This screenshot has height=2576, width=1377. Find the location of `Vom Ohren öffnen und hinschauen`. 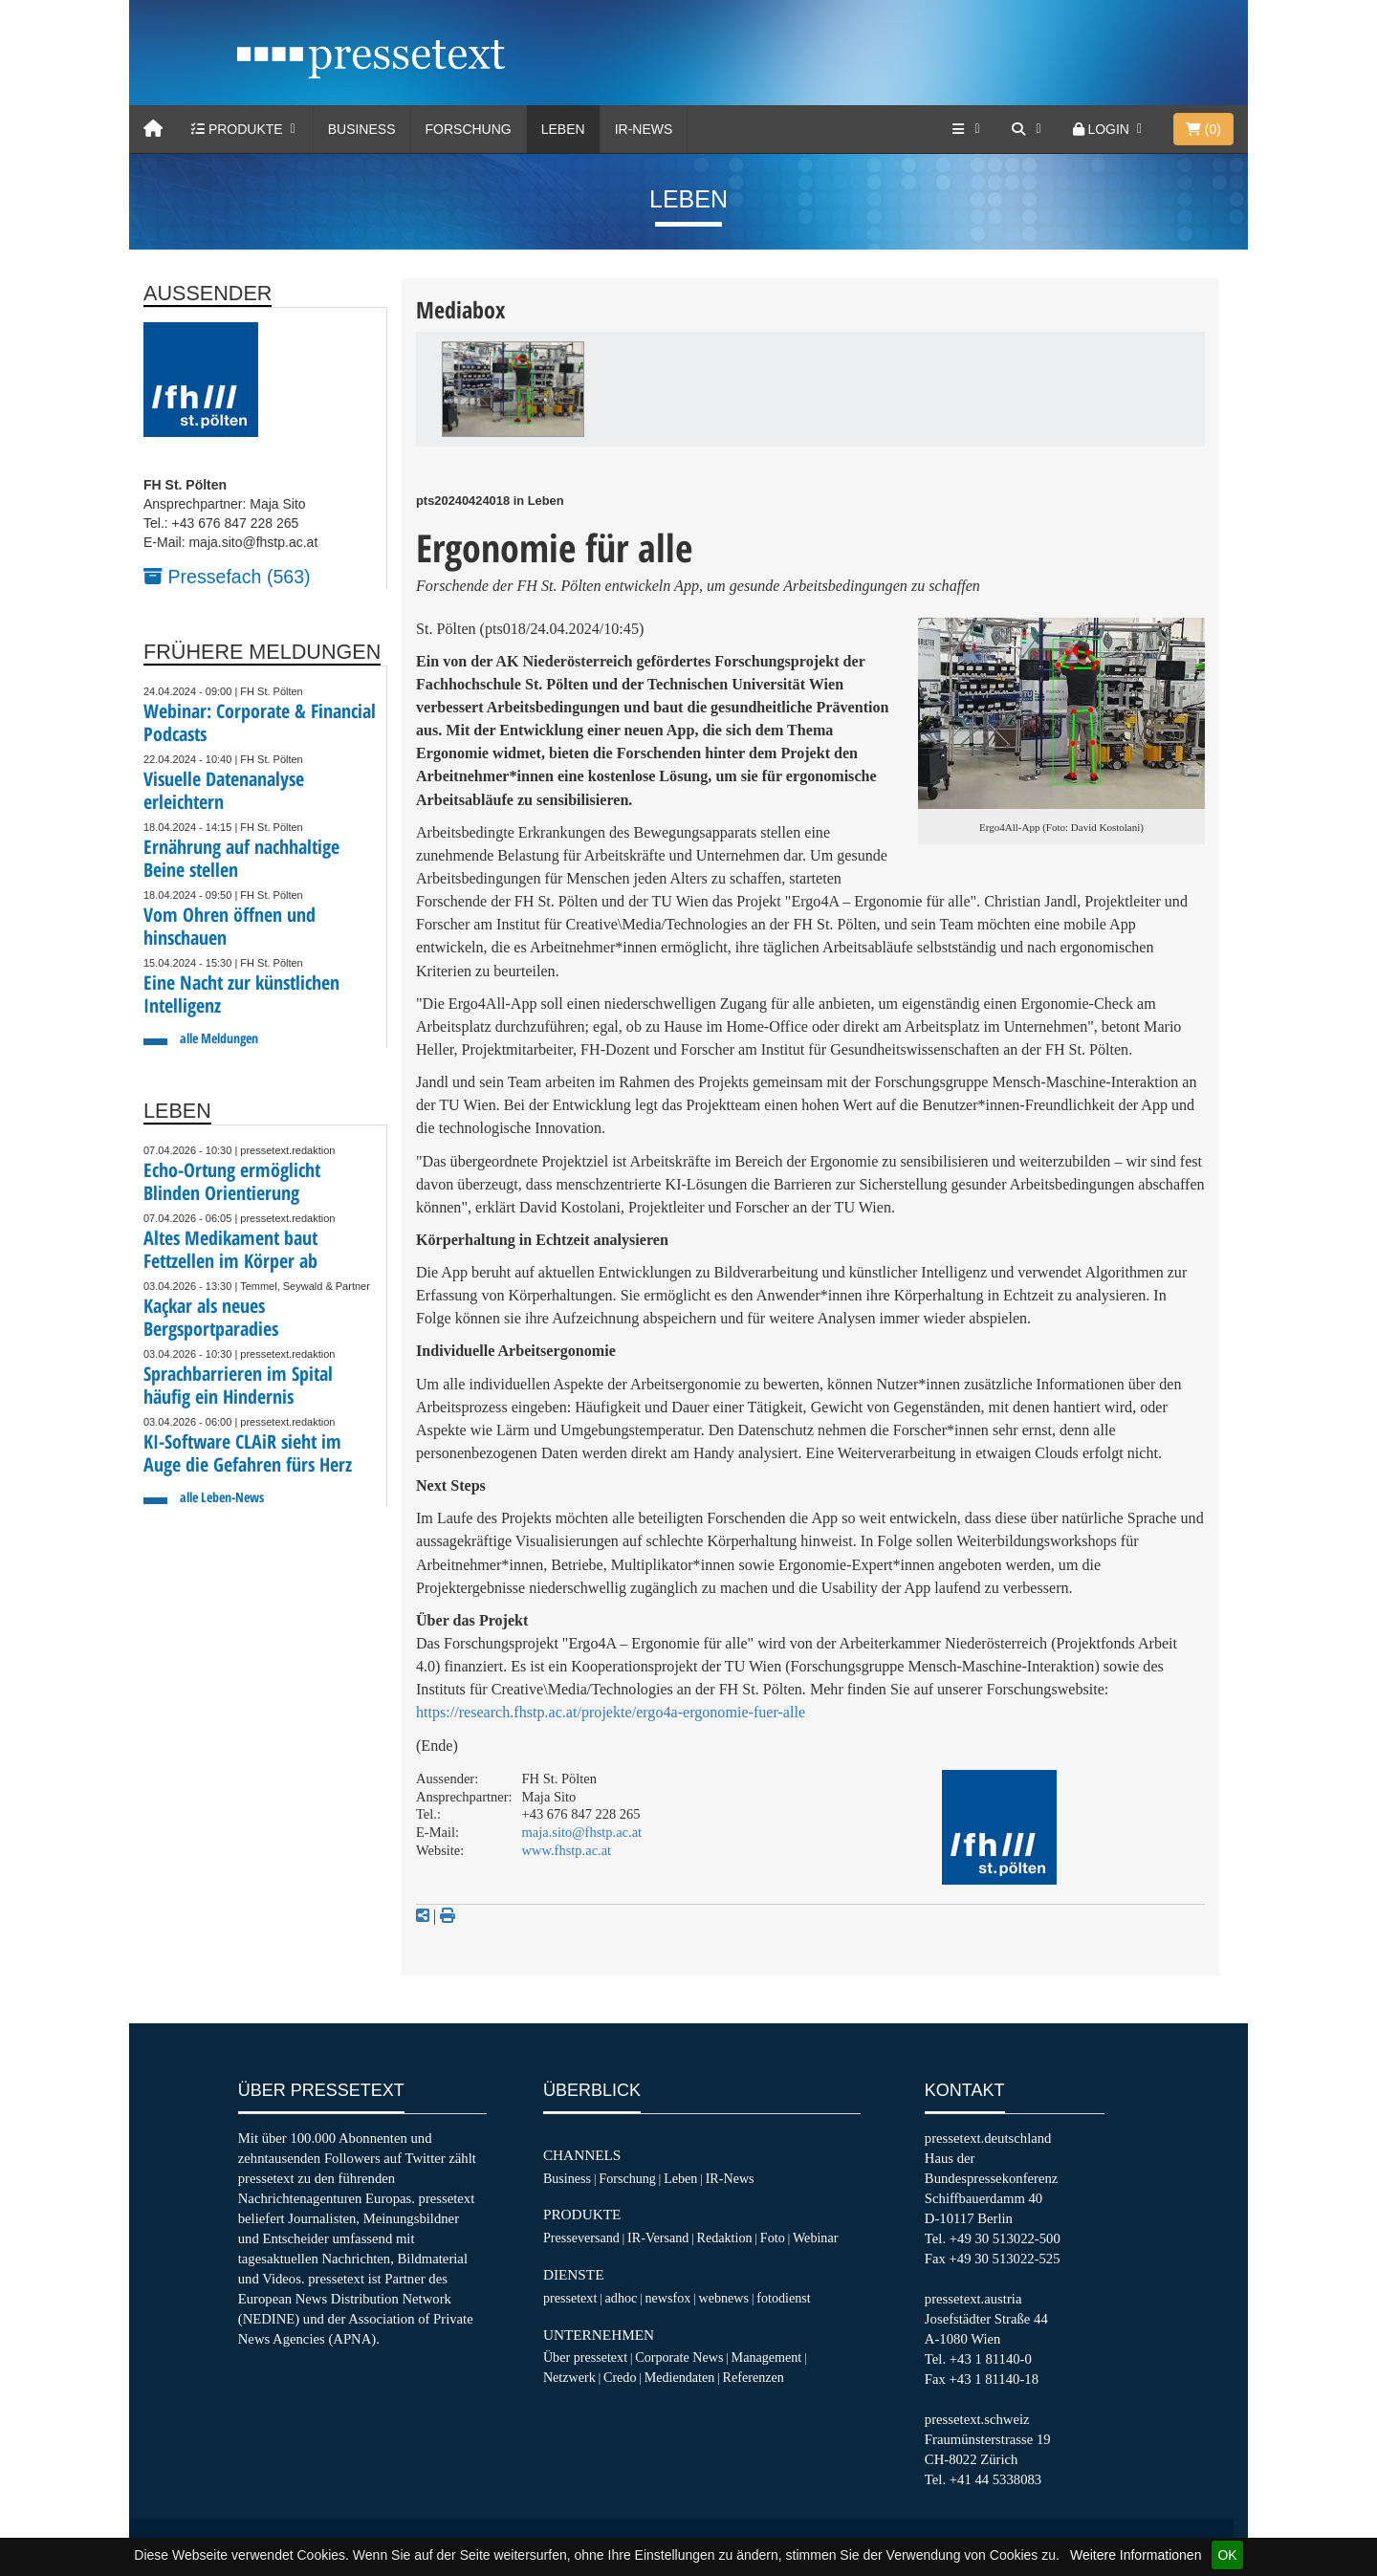

Vom Ohren öffnen und hinschauen is located at coordinates (229, 926).